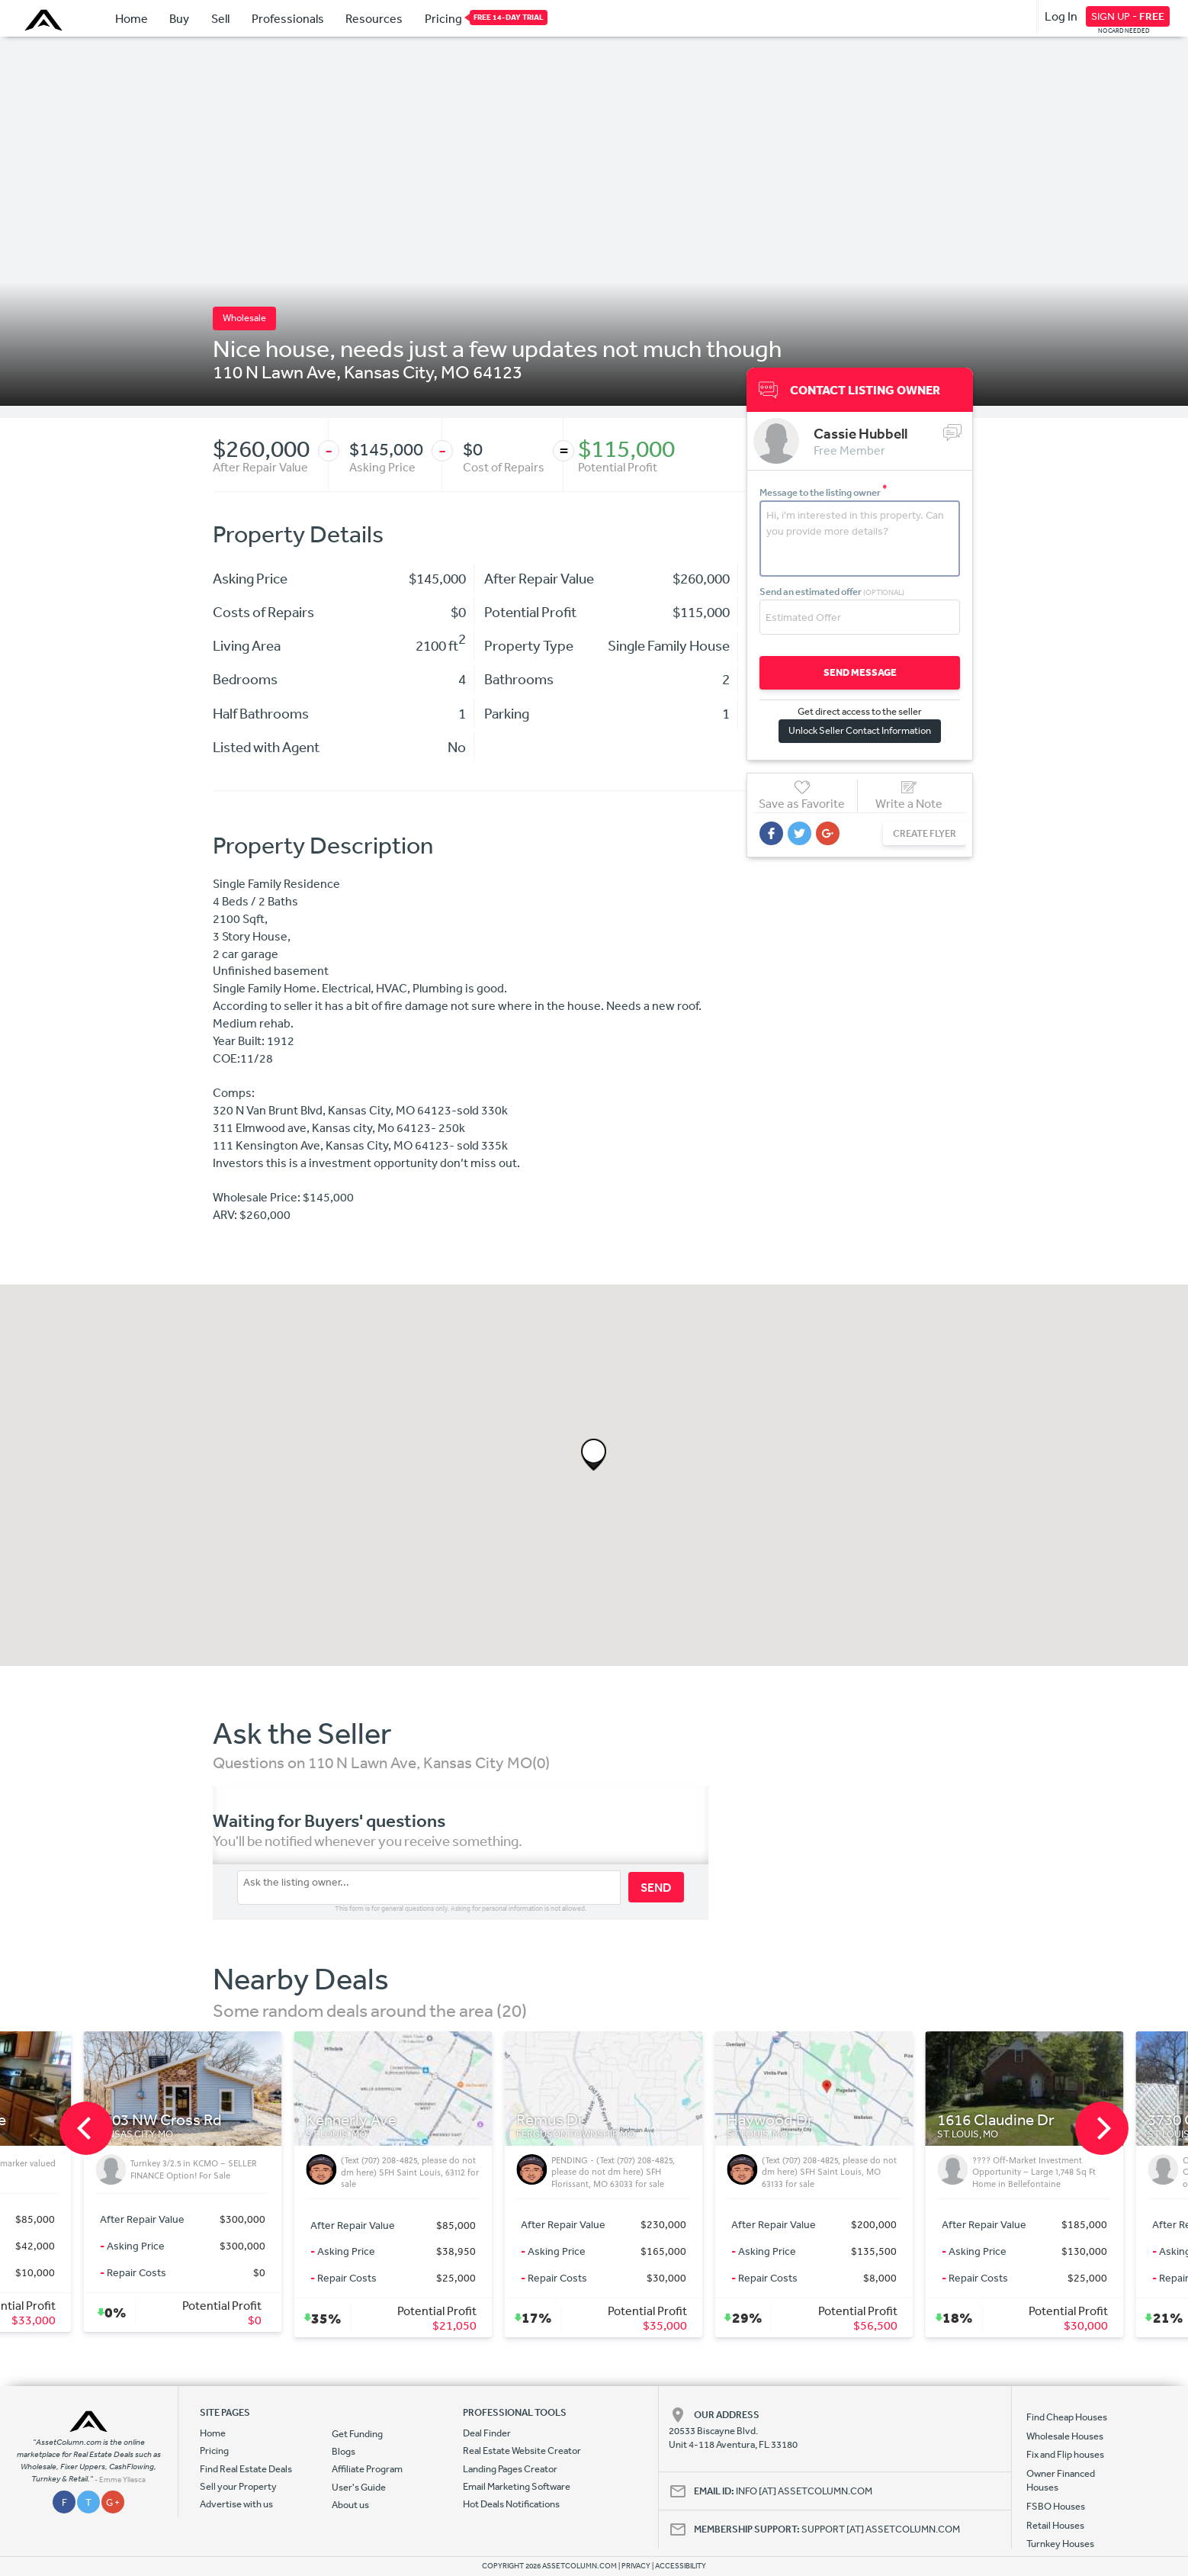  What do you see at coordinates (1102, 2128) in the screenshot?
I see `[next]` at bounding box center [1102, 2128].